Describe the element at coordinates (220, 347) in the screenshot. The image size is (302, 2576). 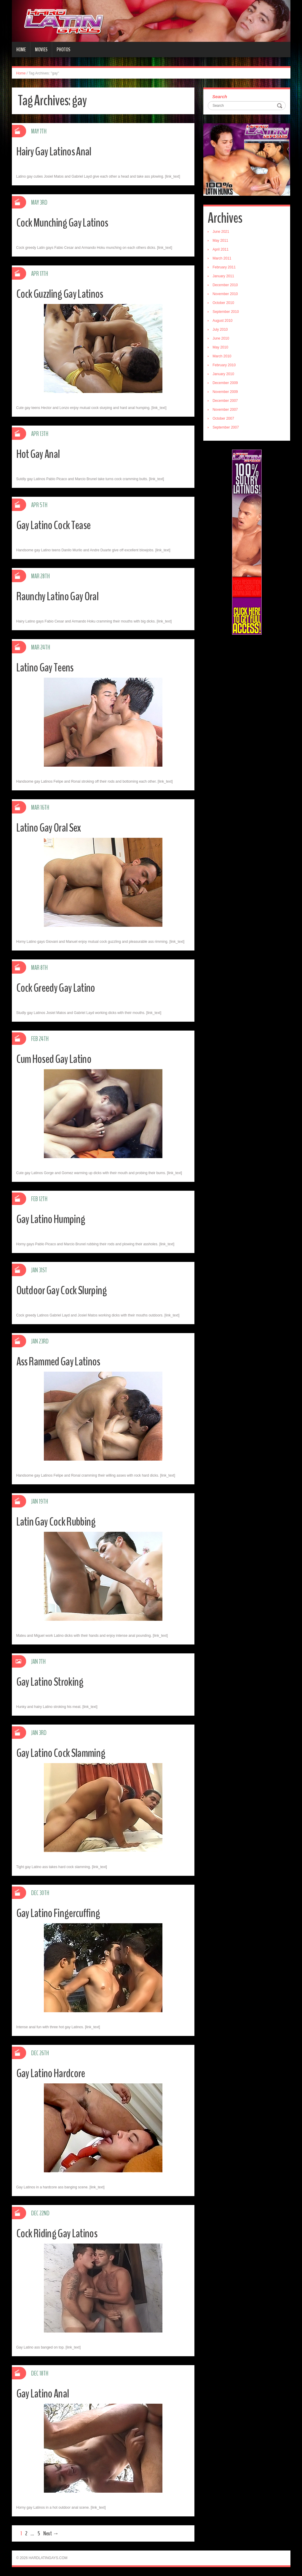
I see `May 2010` at that location.